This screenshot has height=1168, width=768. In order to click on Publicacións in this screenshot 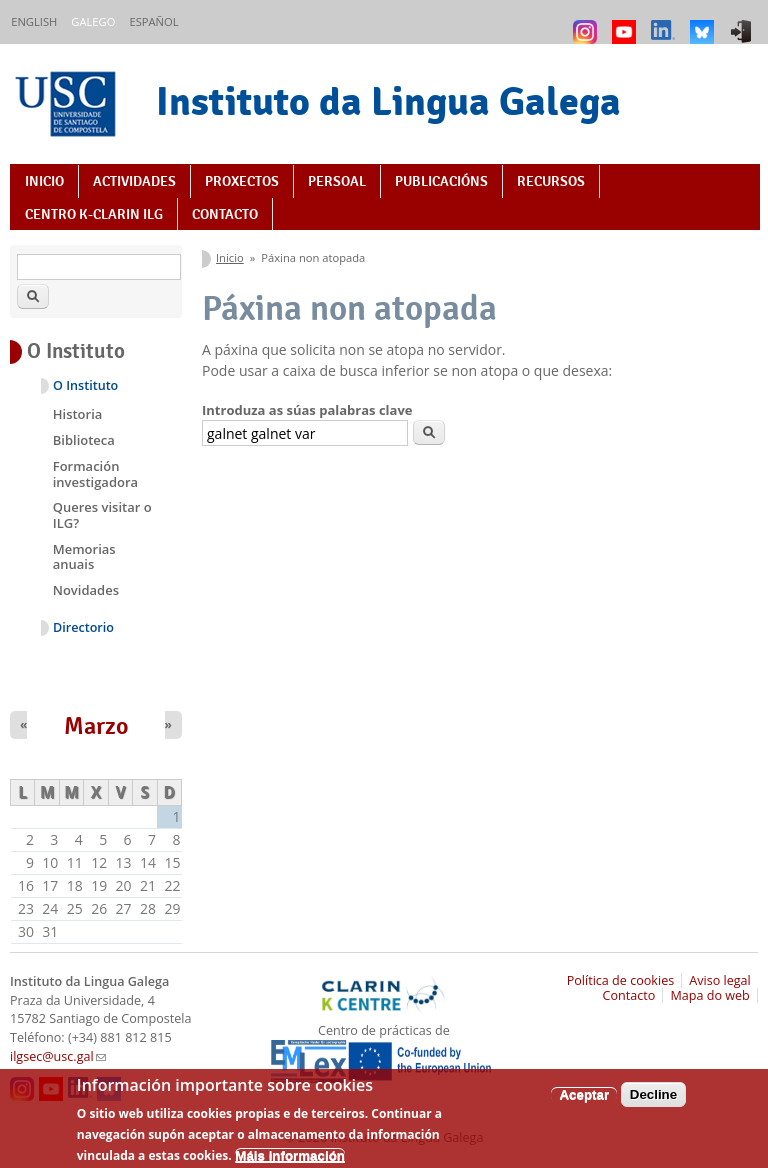, I will do `click(441, 181)`.